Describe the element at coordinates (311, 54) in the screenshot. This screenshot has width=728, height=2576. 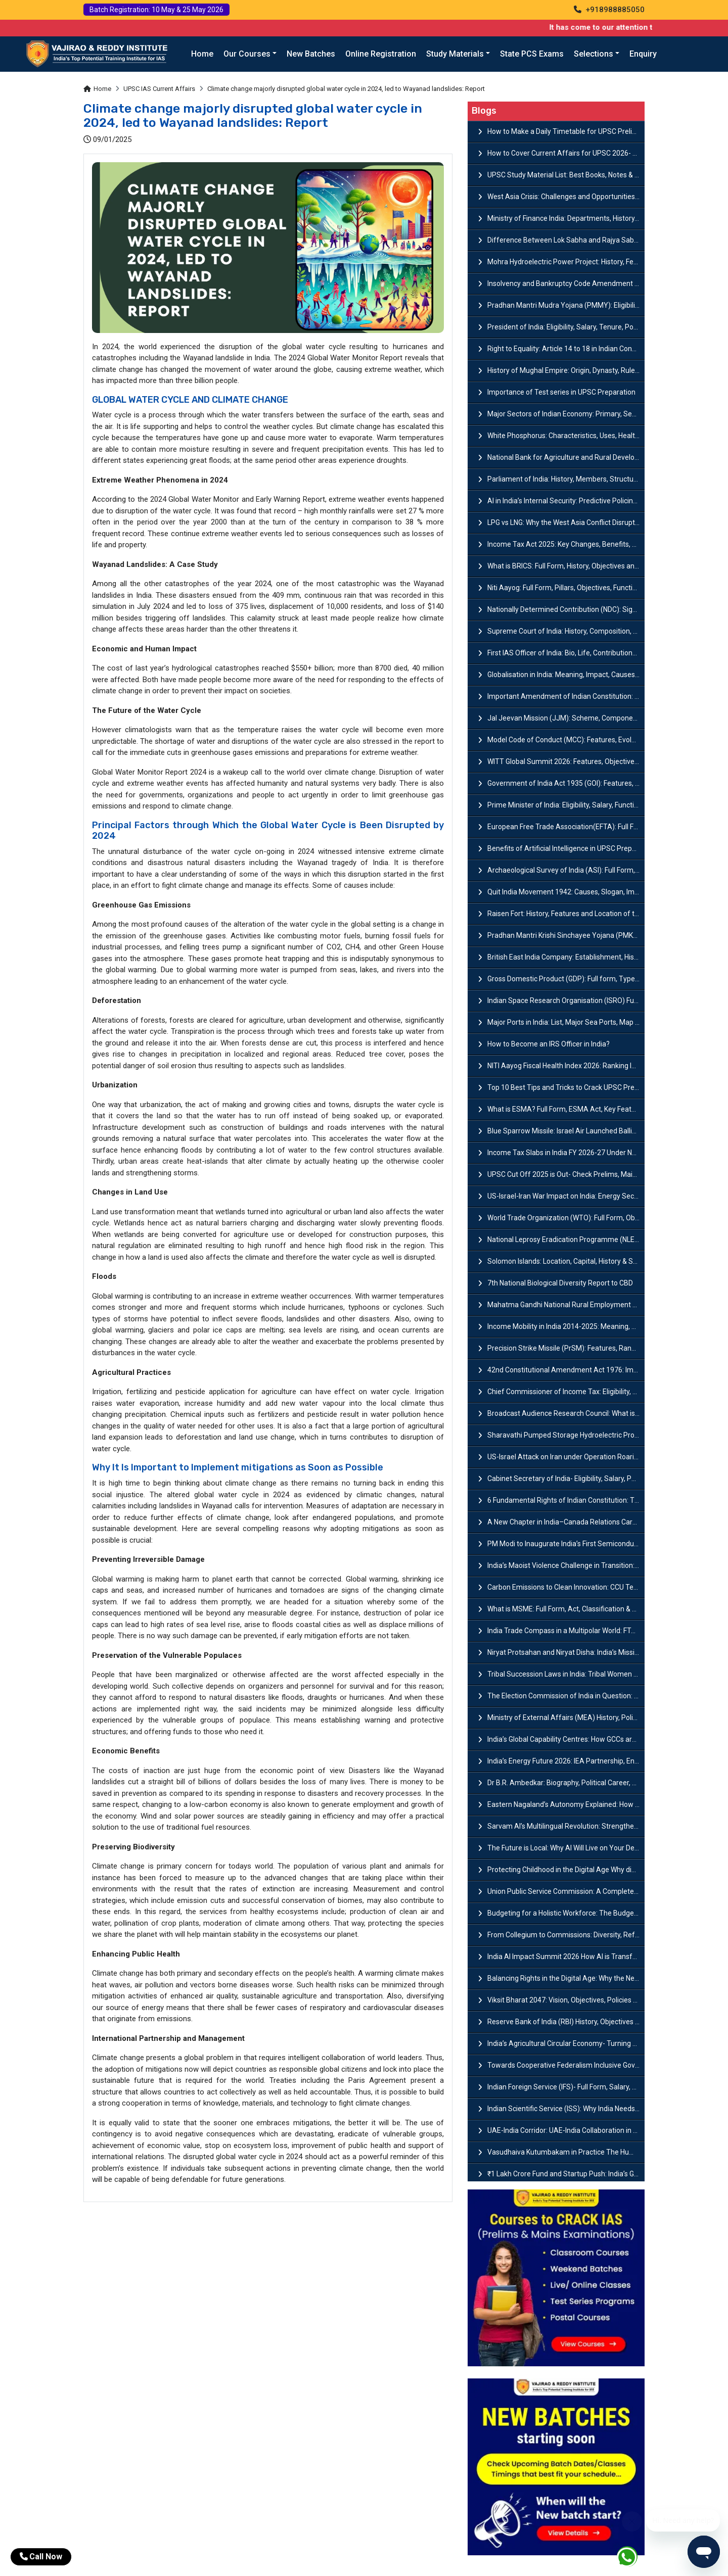
I see `New Batches` at that location.